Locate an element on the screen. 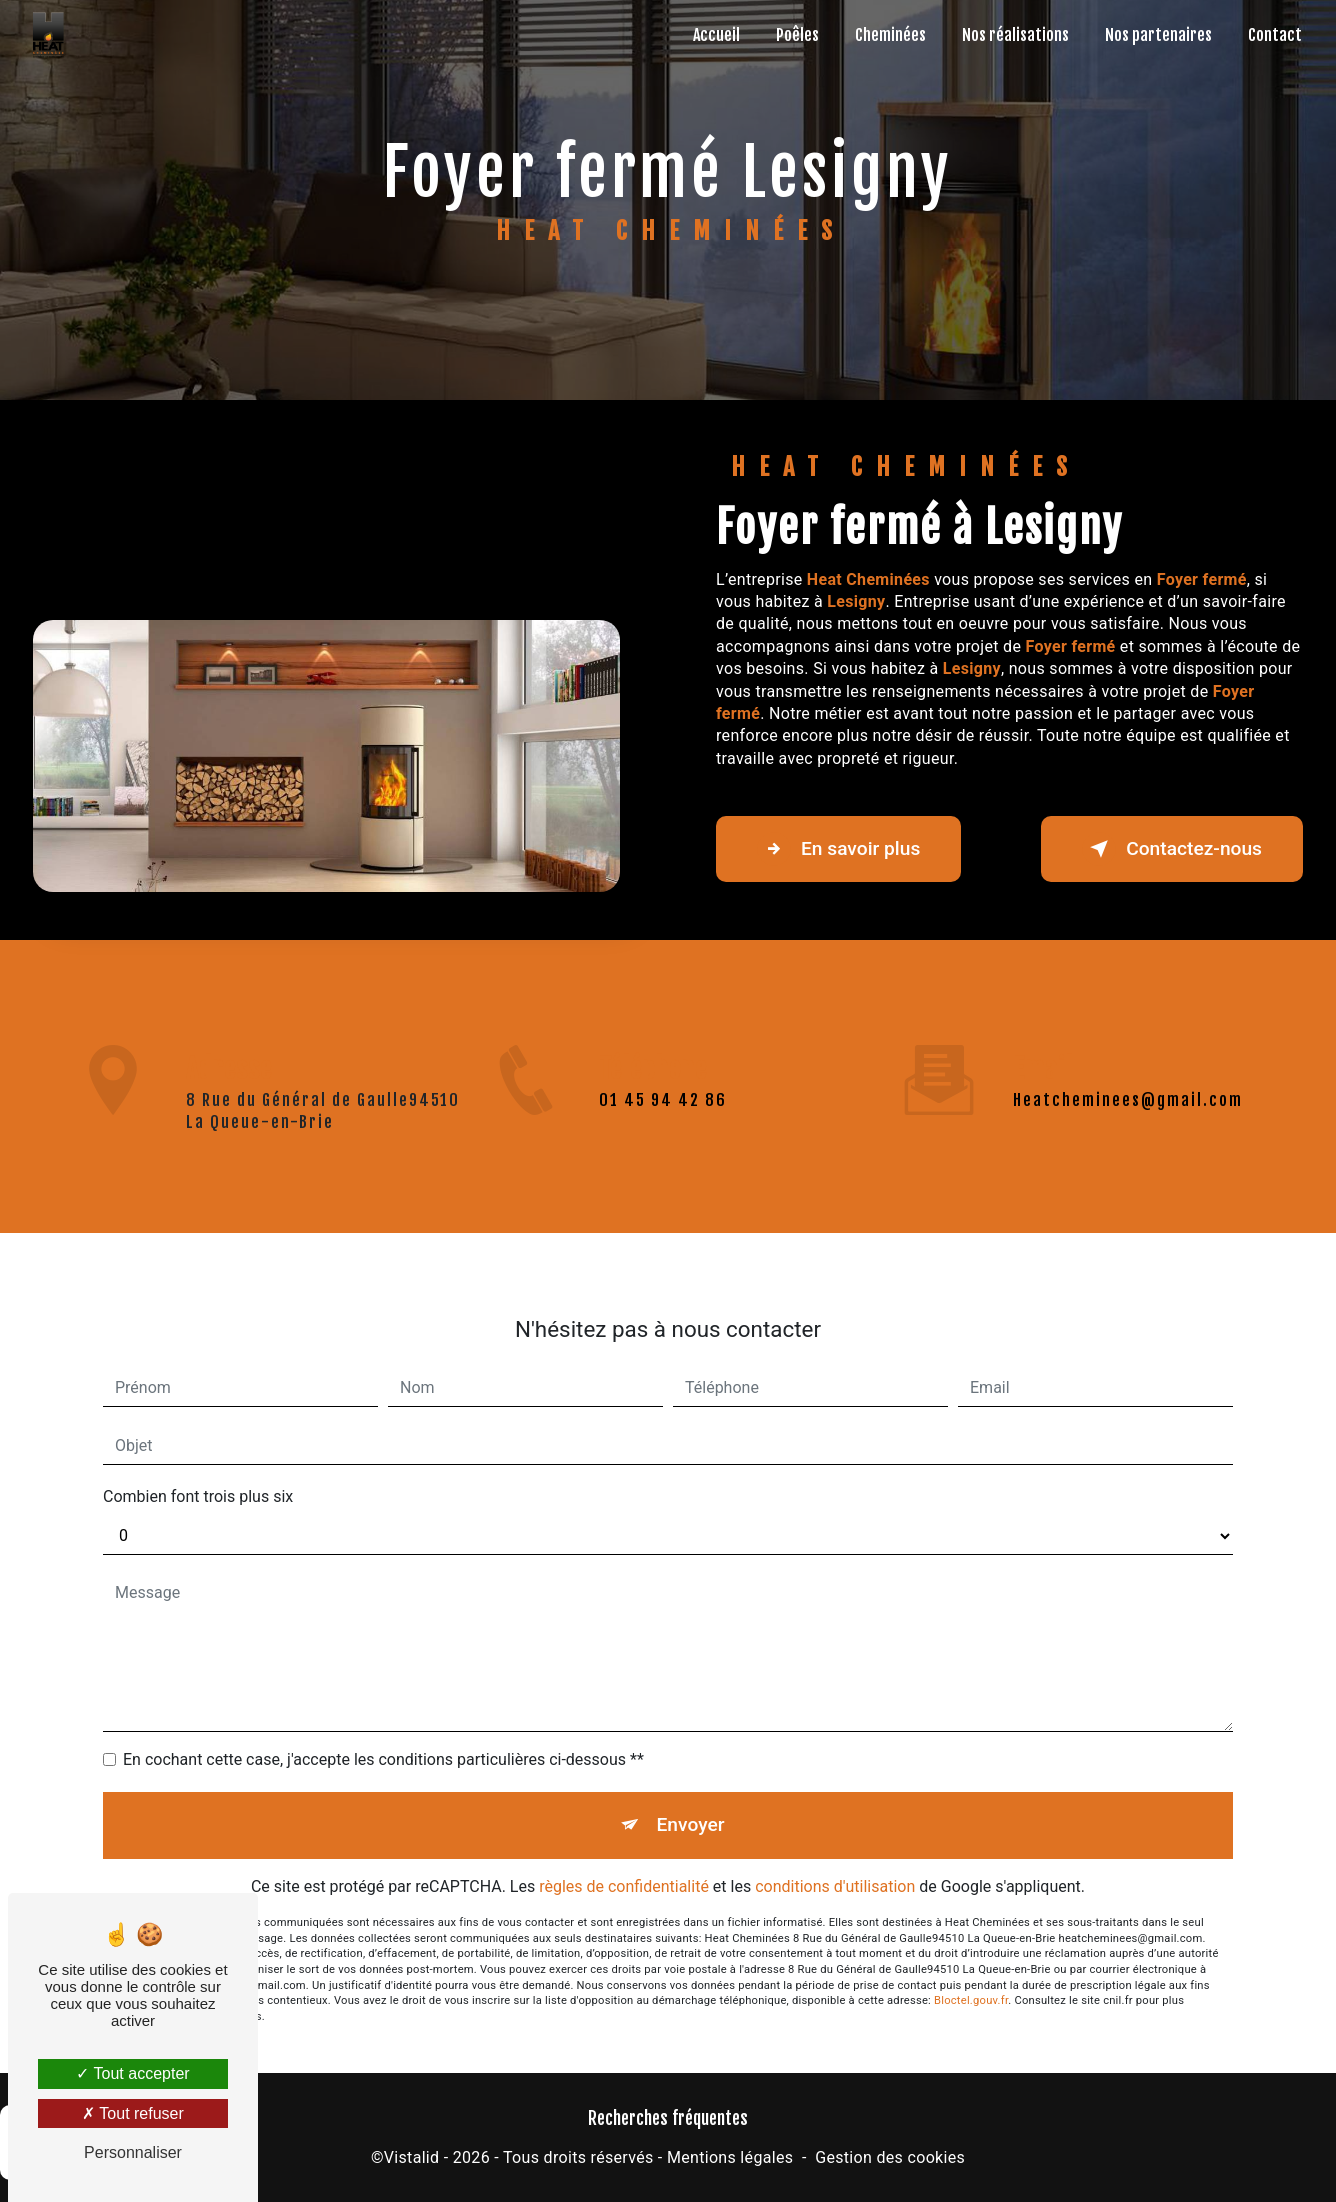 The width and height of the screenshot is (1336, 2202). Cheminées is located at coordinates (890, 35).